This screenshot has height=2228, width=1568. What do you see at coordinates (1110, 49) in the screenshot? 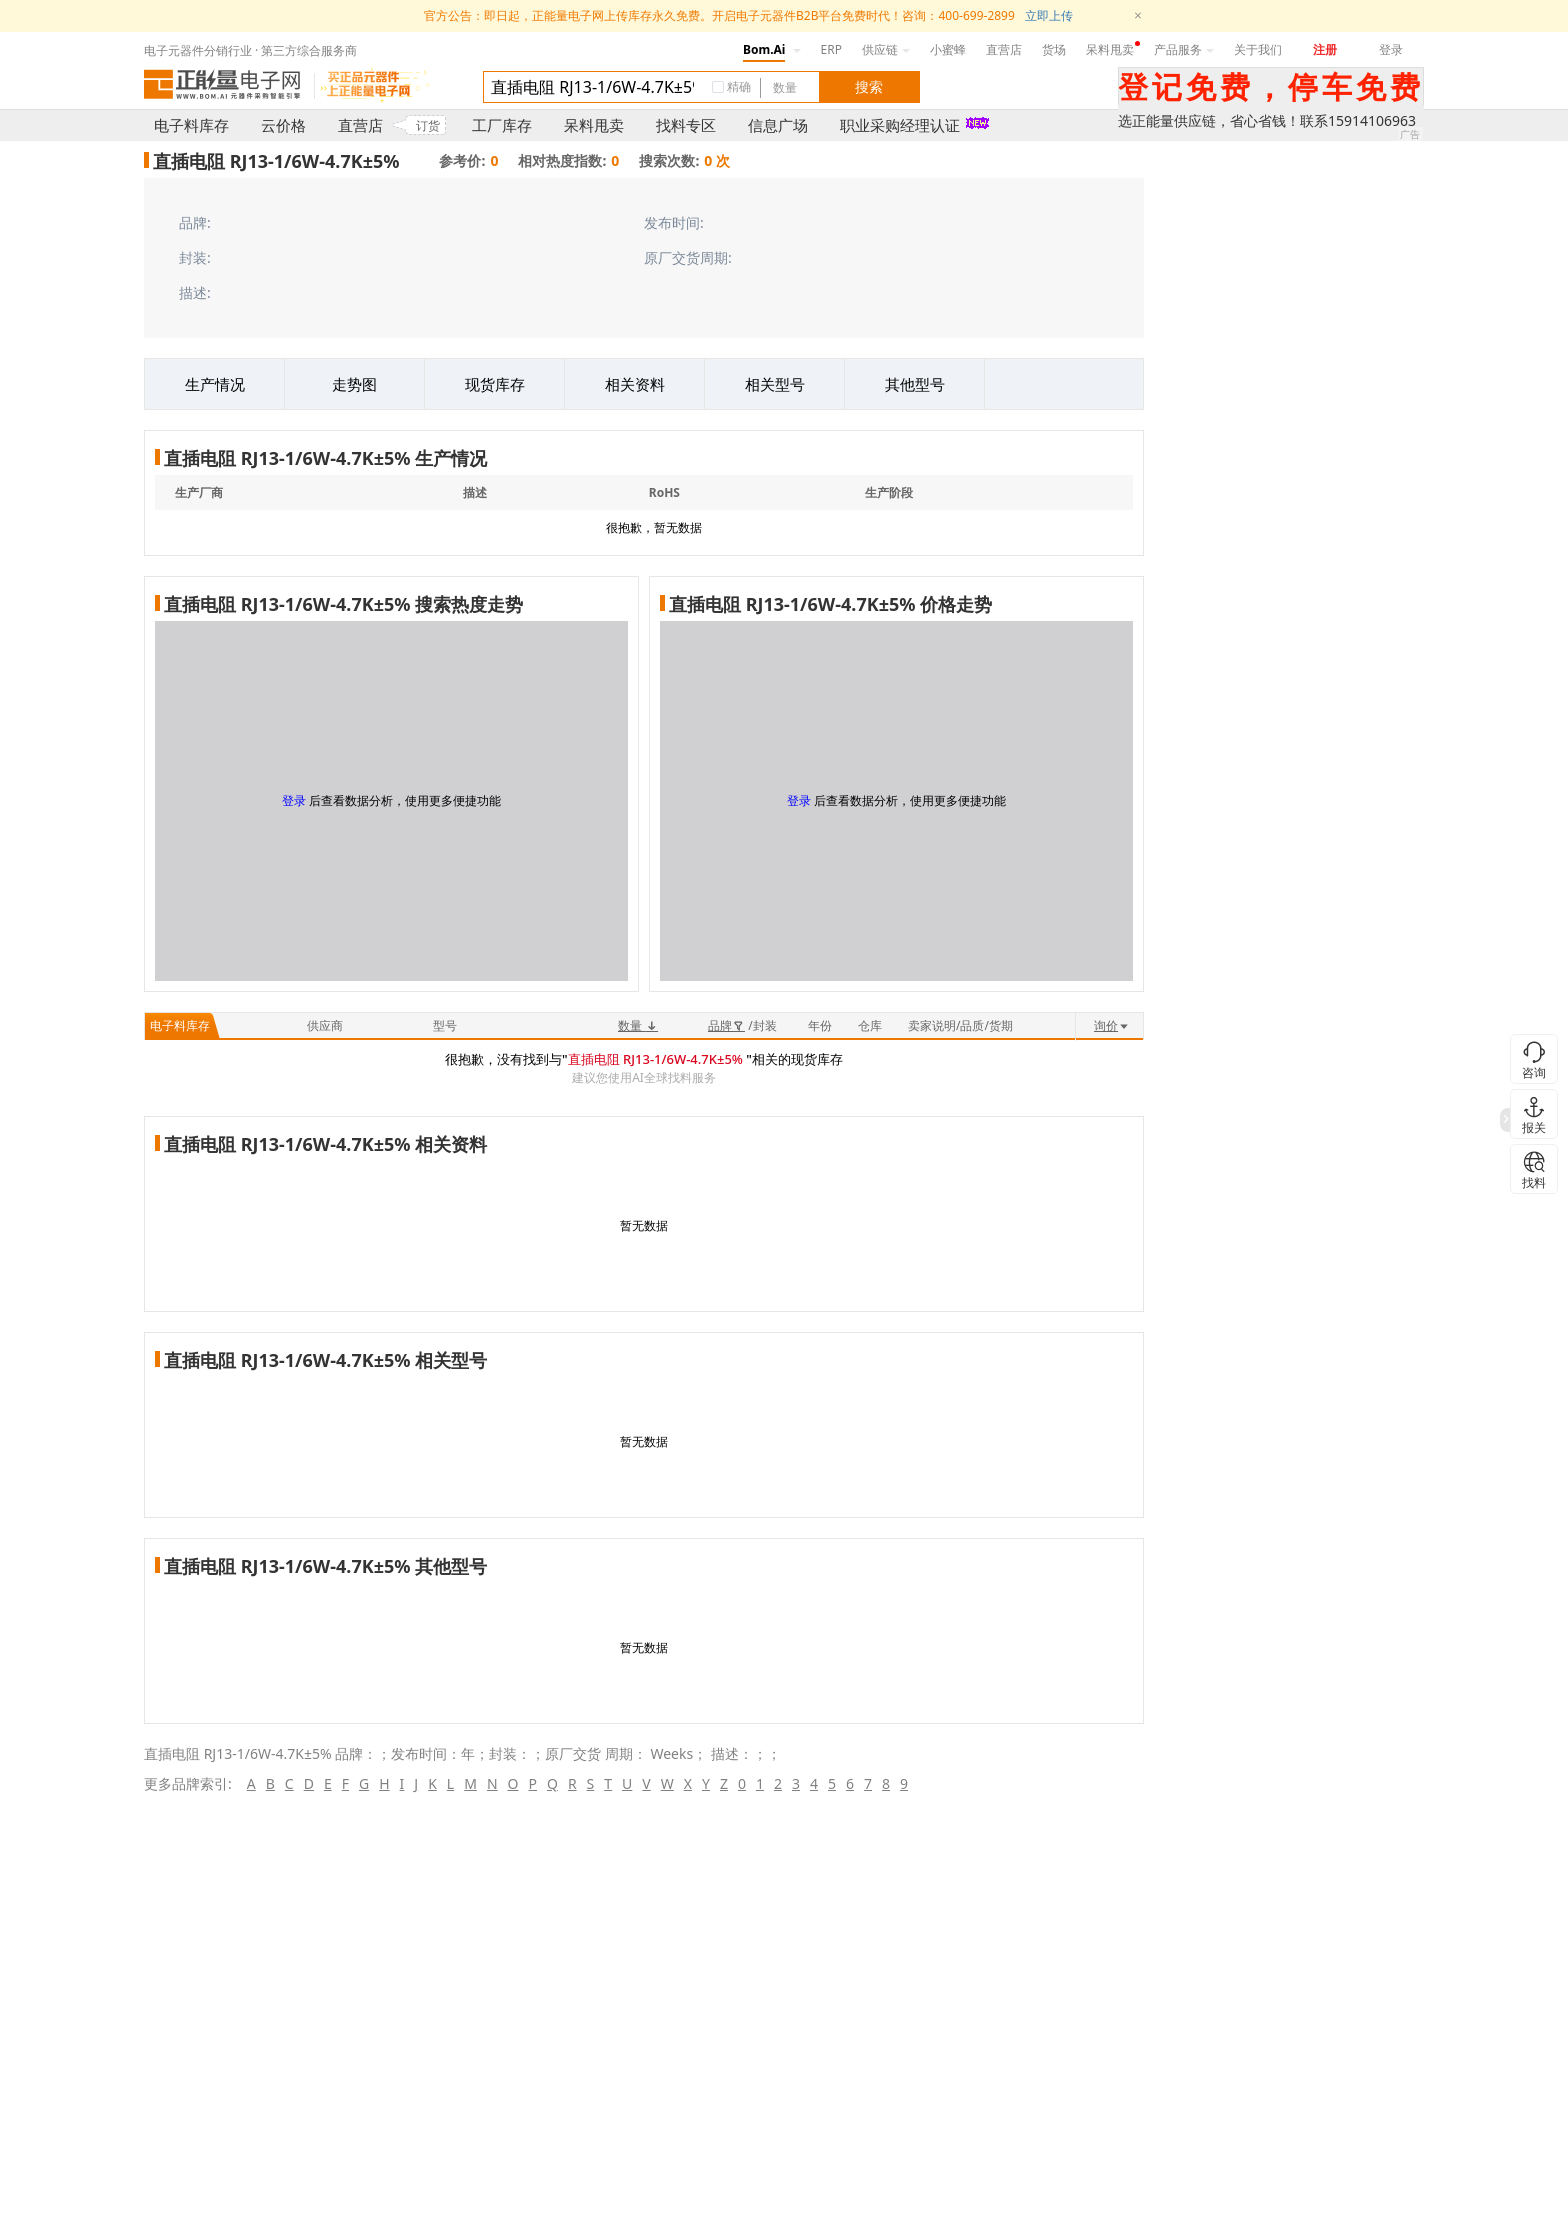
I see `呆料甩卖` at bounding box center [1110, 49].